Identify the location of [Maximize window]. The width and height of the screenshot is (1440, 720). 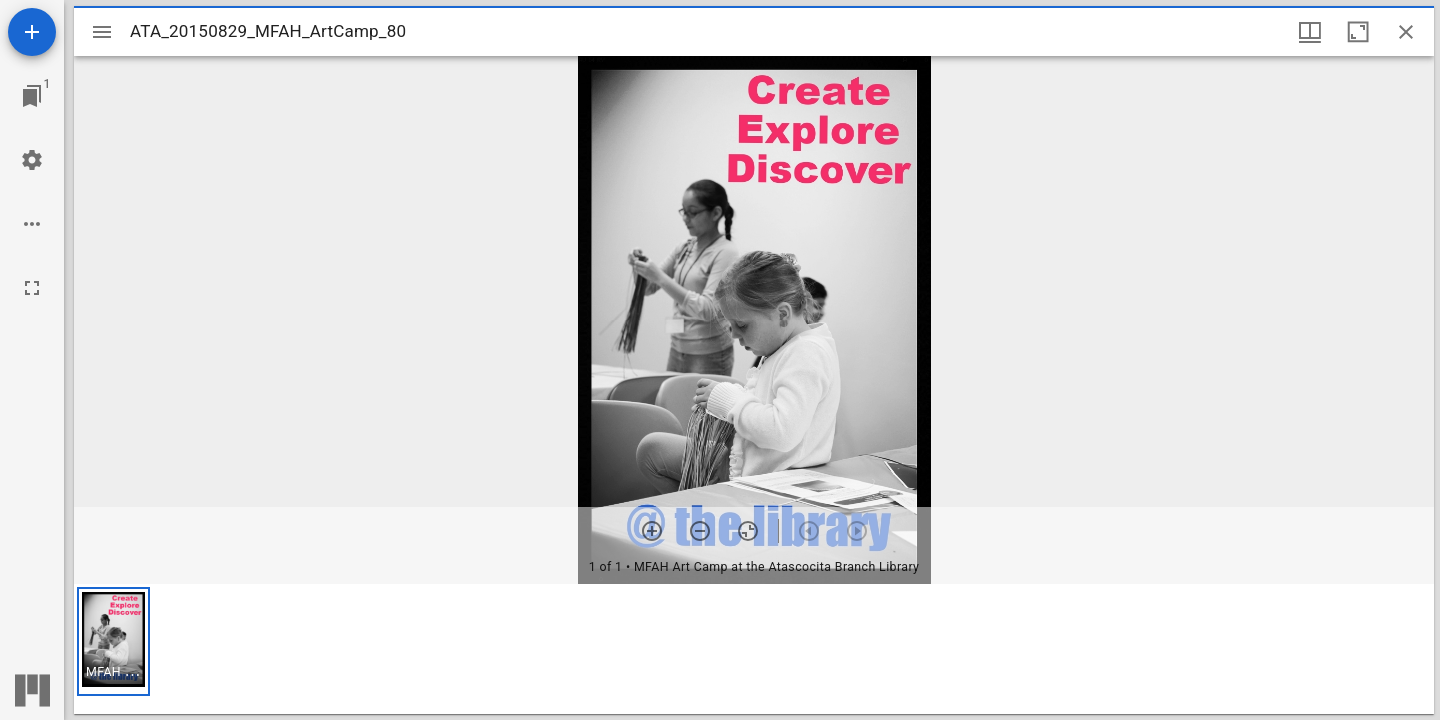
(1358, 32).